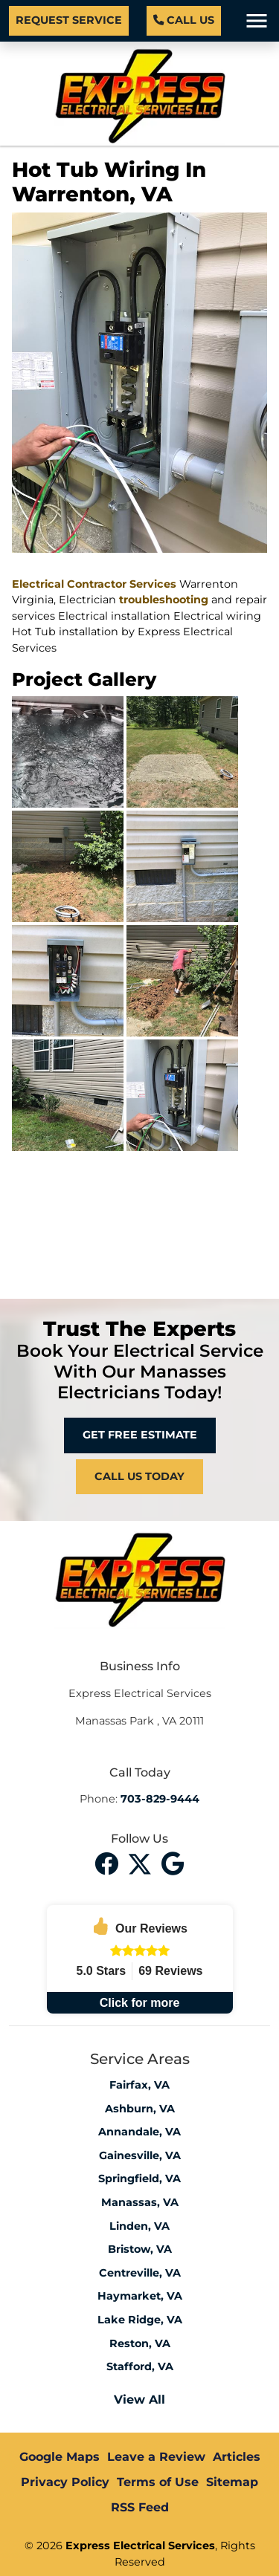 This screenshot has height=2576, width=279. What do you see at coordinates (140, 2108) in the screenshot?
I see `Ashburn, VA` at bounding box center [140, 2108].